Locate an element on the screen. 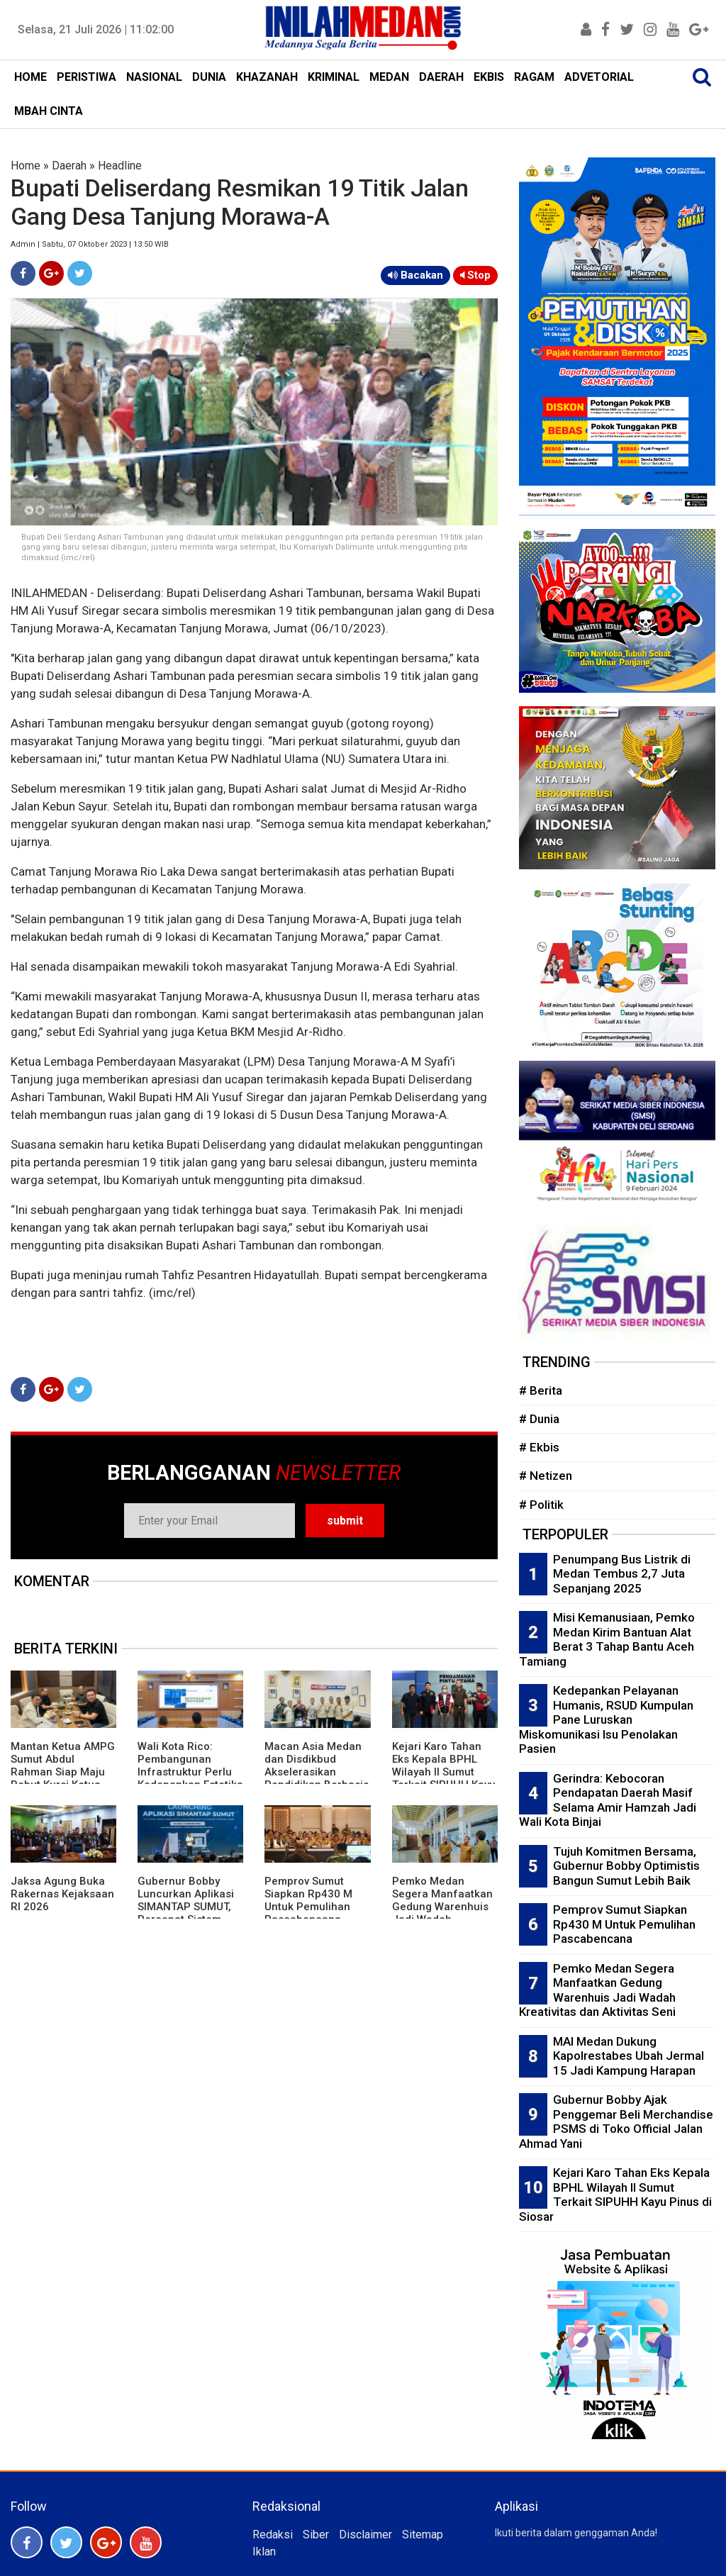 This screenshot has width=726, height=2576. Gerindra: Kebocoran Pendapatan Daerah Masif Selama Amir Hamzah Jadi Wali Kota Binjai is located at coordinates (607, 1800).